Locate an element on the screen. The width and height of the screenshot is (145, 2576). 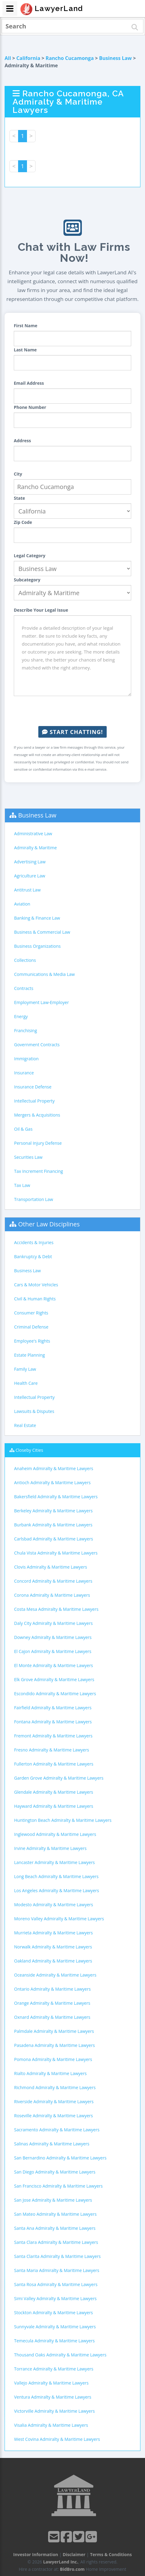
Moreno Valley Admiralty & Maritime Lawyers is located at coordinates (59, 1919).